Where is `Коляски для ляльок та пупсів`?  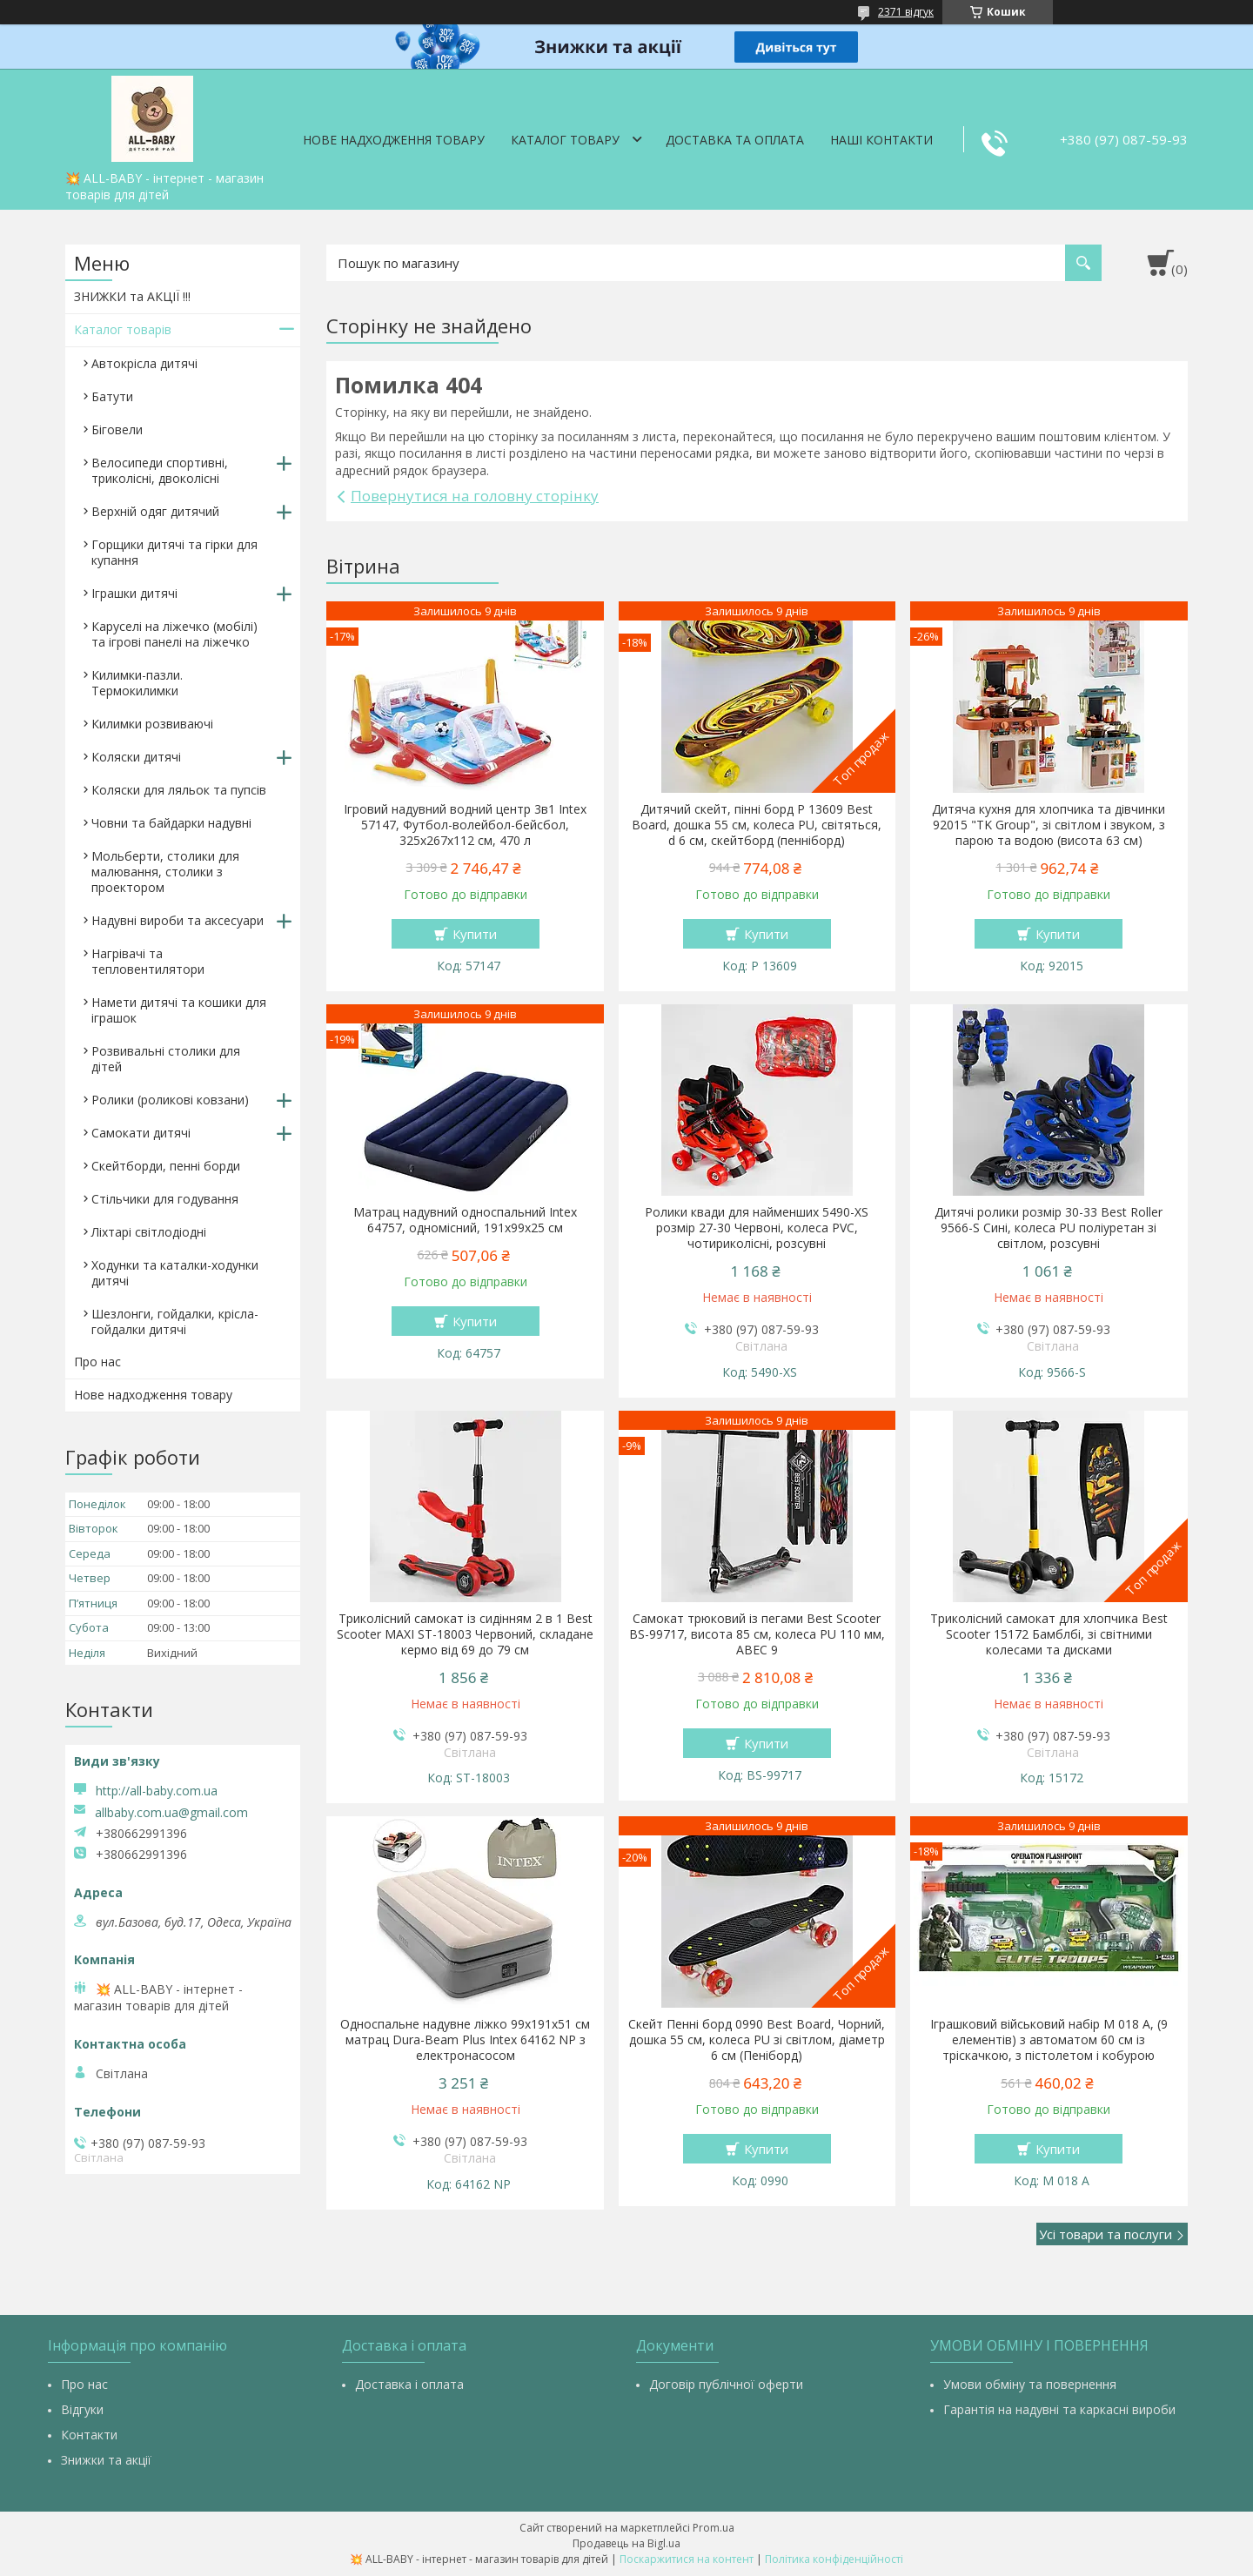 Коляски для ляльок та пупсів is located at coordinates (178, 790).